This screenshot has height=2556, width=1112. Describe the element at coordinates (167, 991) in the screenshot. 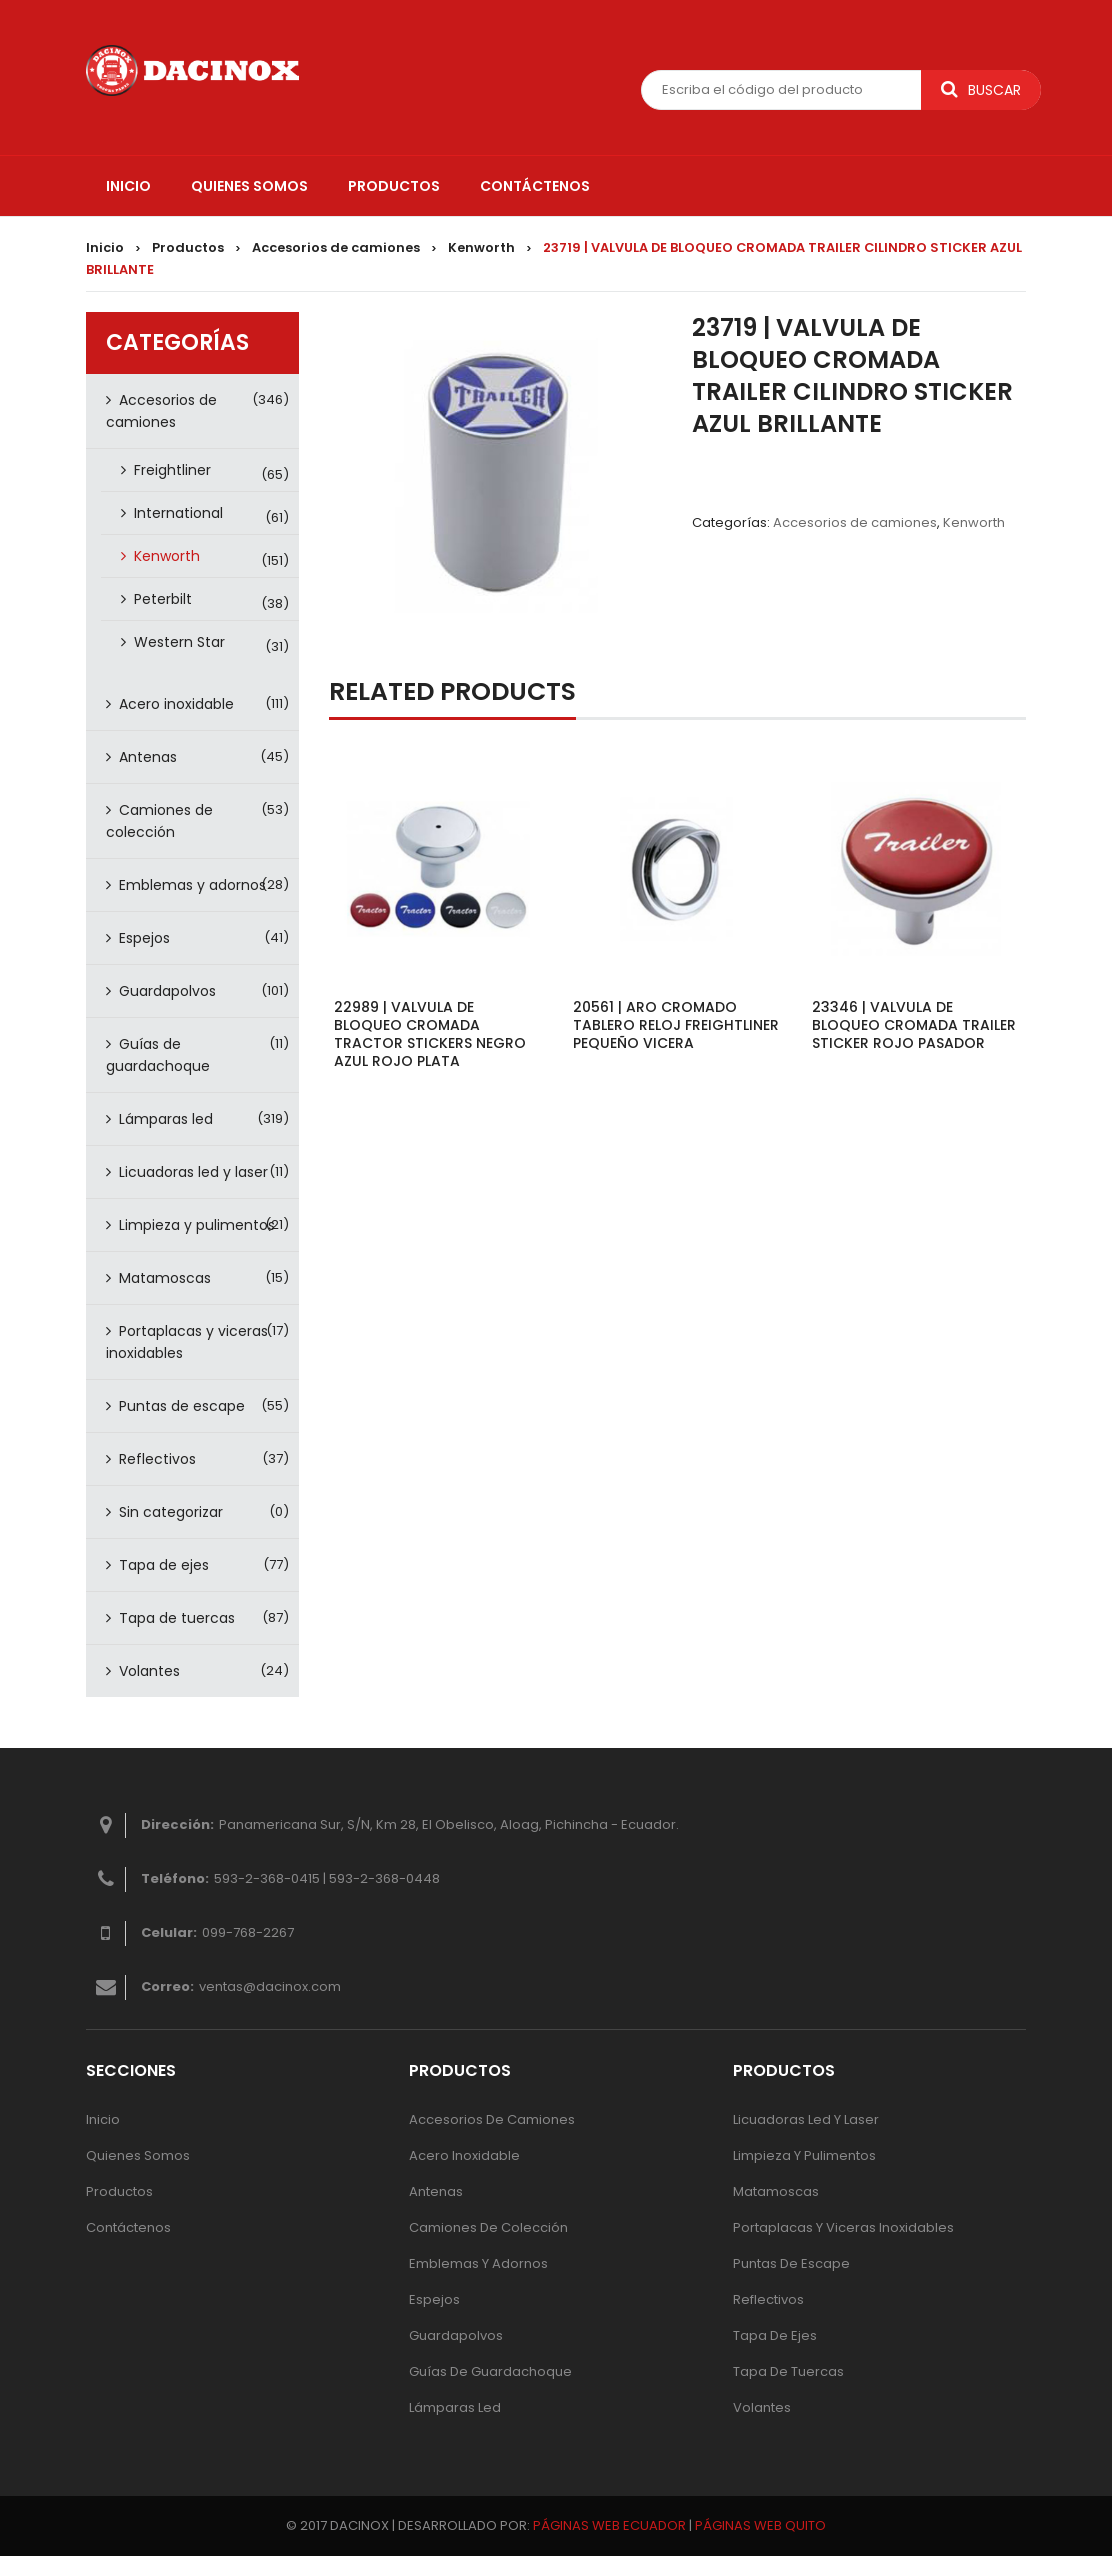

I see `Guardapolvos` at that location.